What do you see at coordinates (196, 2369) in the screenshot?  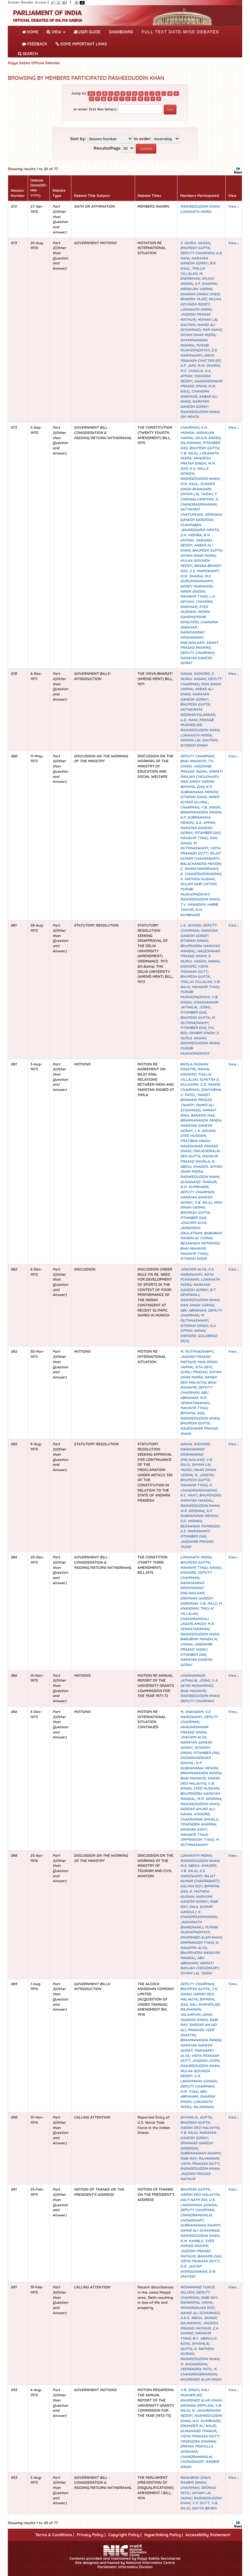 I see `VEERENDRA PATIL` at bounding box center [196, 2369].